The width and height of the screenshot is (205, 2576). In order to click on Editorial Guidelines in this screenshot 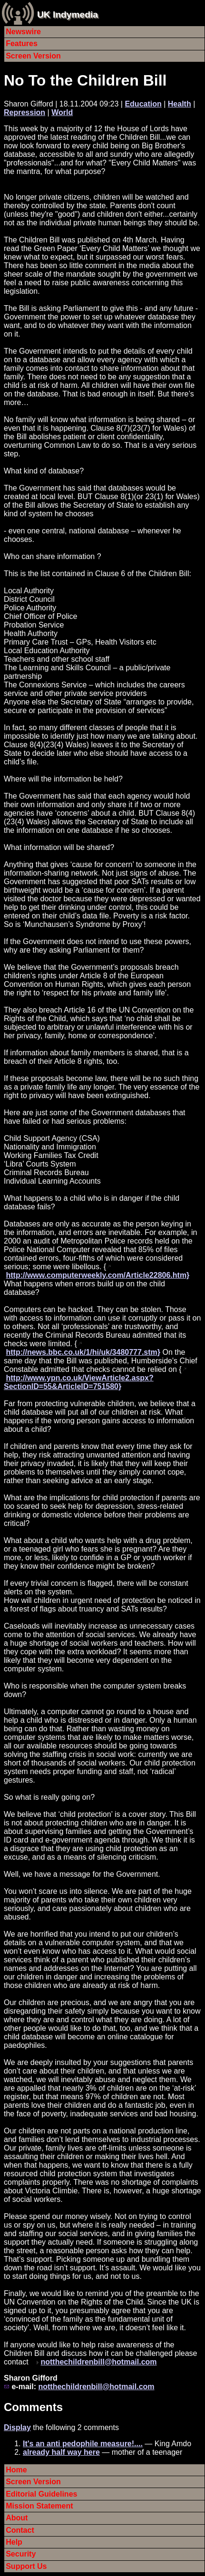, I will do `click(41, 2494)`.